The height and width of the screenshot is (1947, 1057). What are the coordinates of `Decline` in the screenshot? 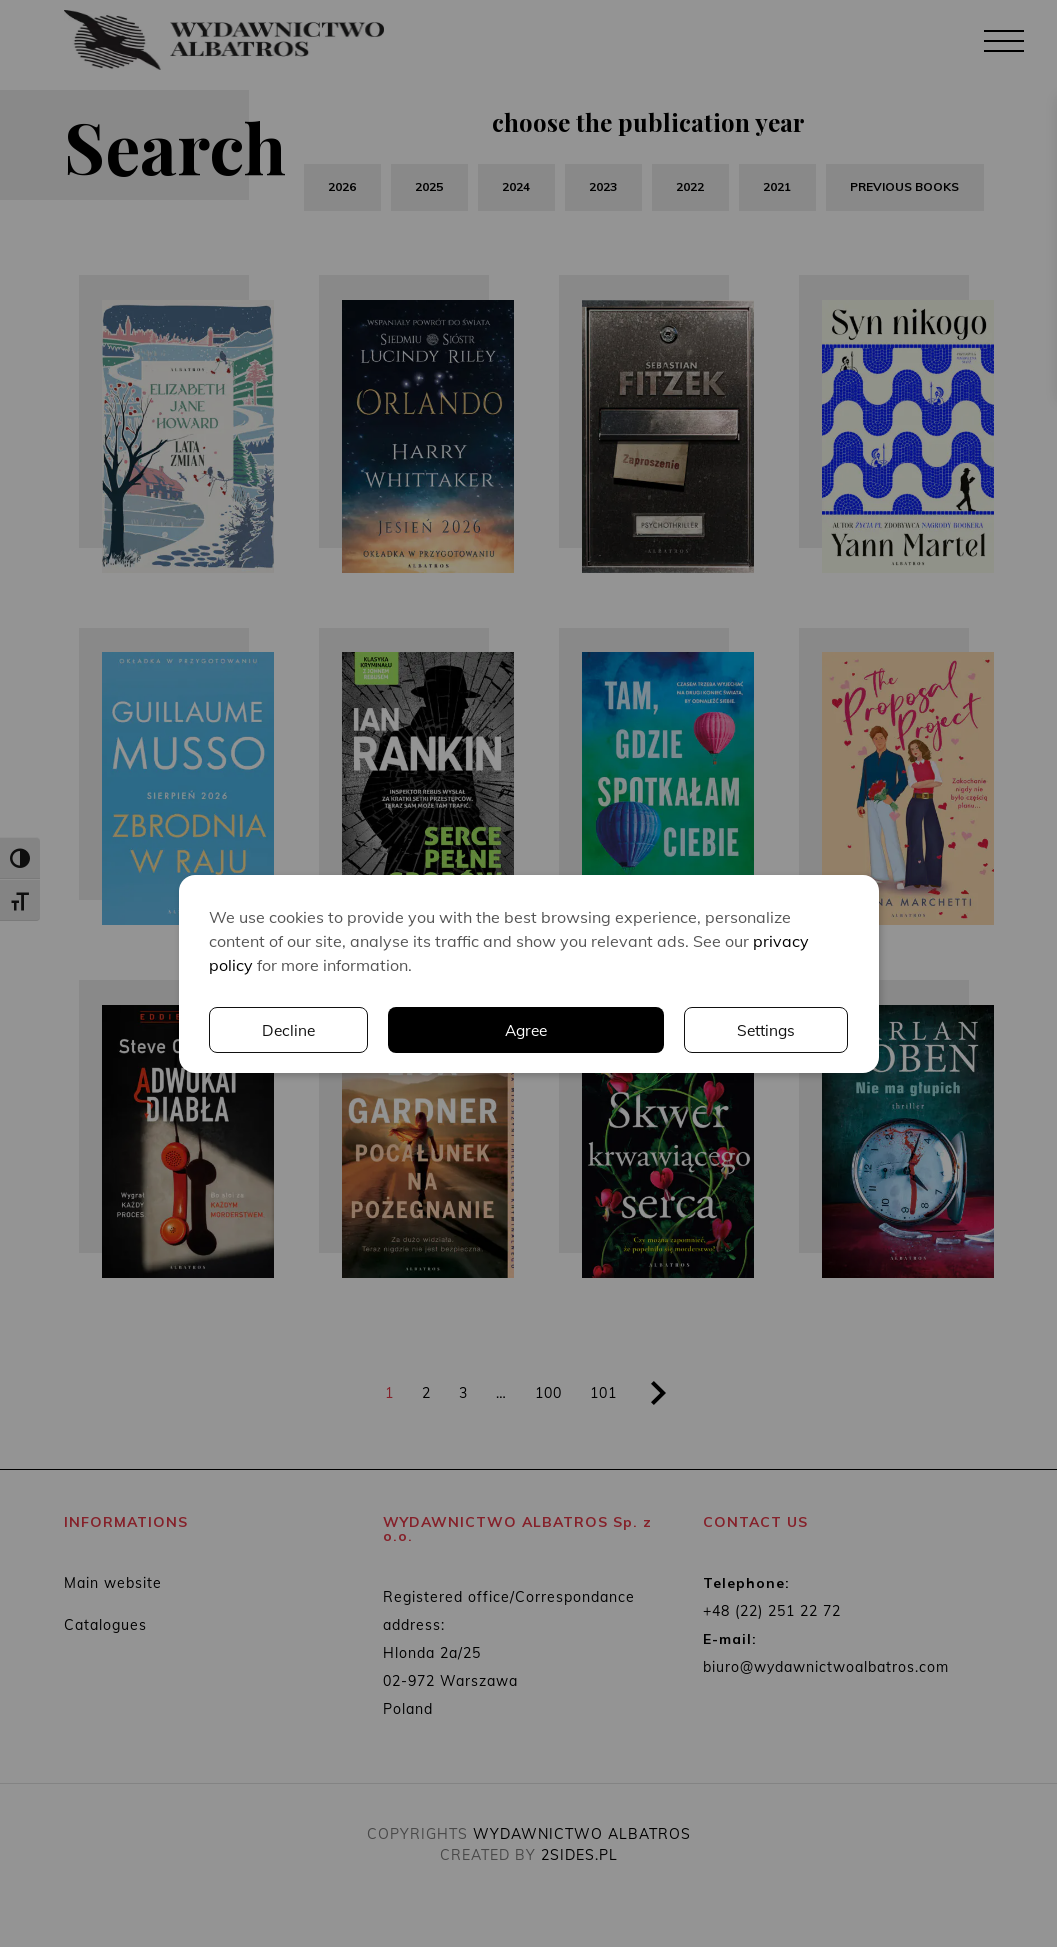 It's located at (768, 1030).